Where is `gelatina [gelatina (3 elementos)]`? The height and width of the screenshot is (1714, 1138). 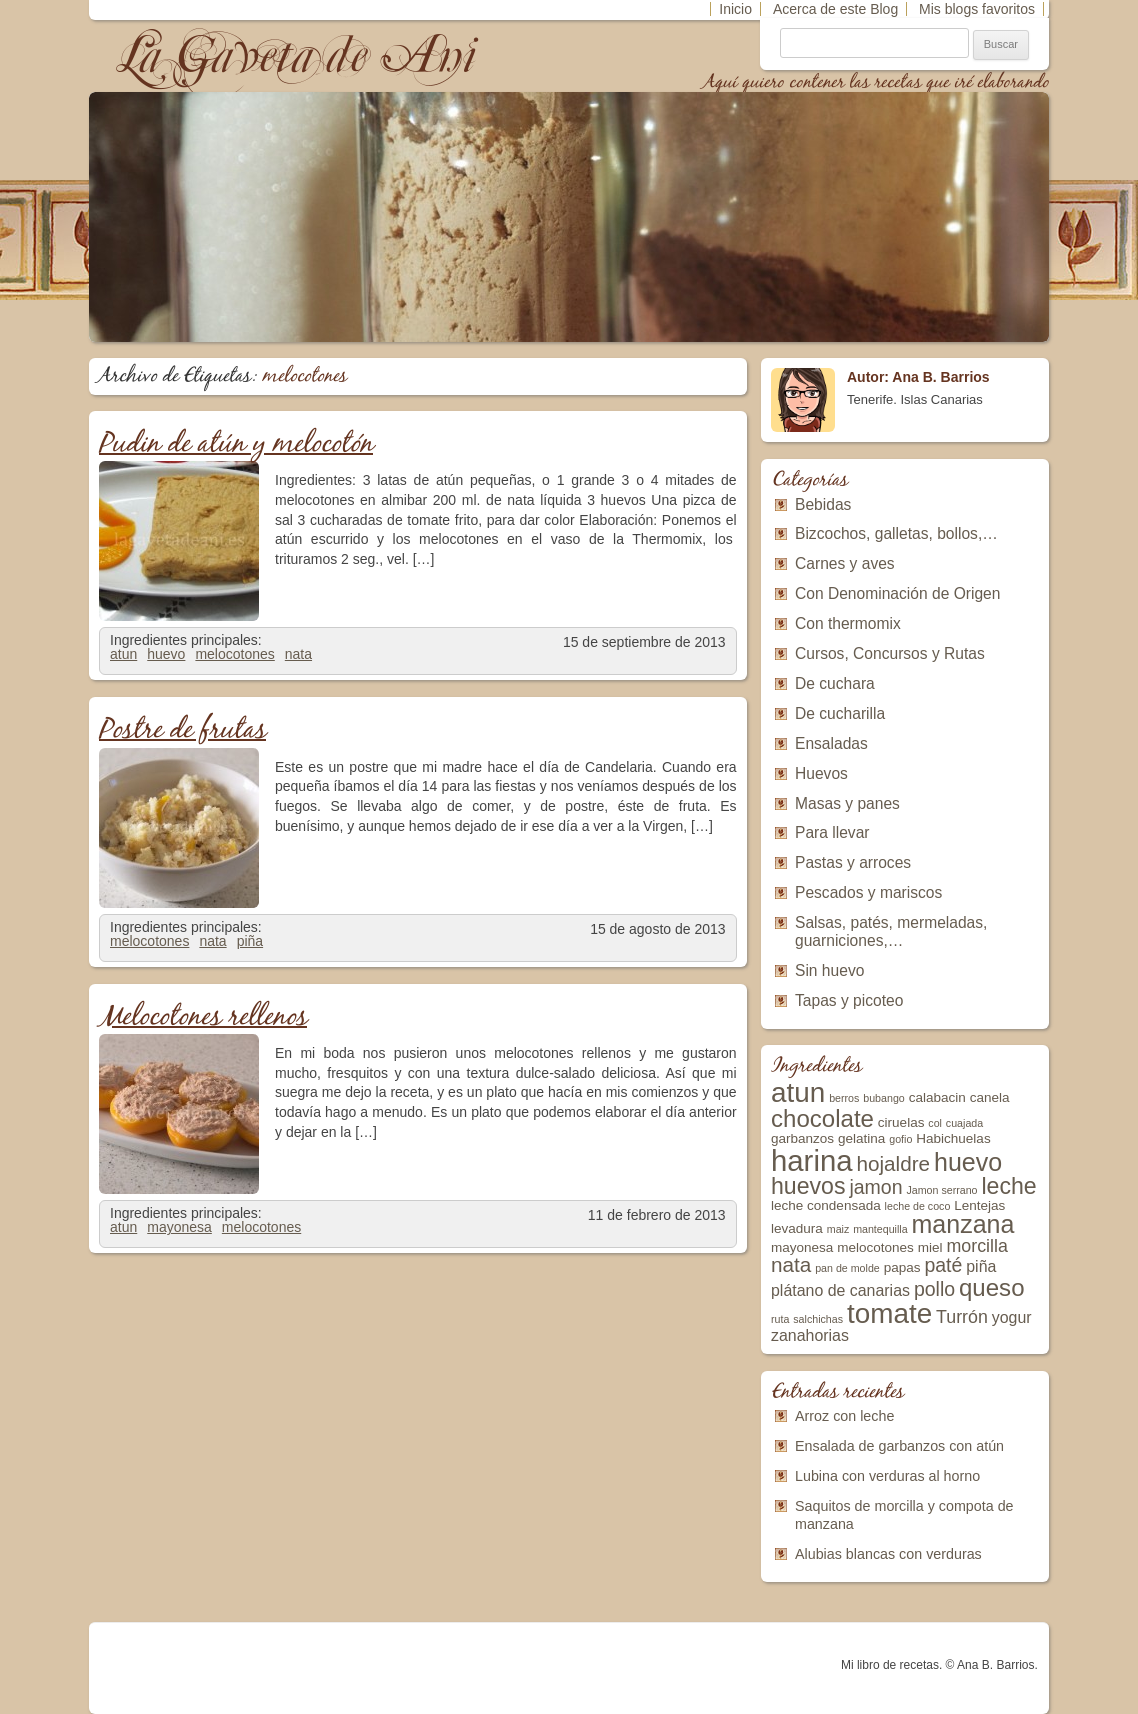 gelatina [gelatina (3 elementos)] is located at coordinates (861, 1138).